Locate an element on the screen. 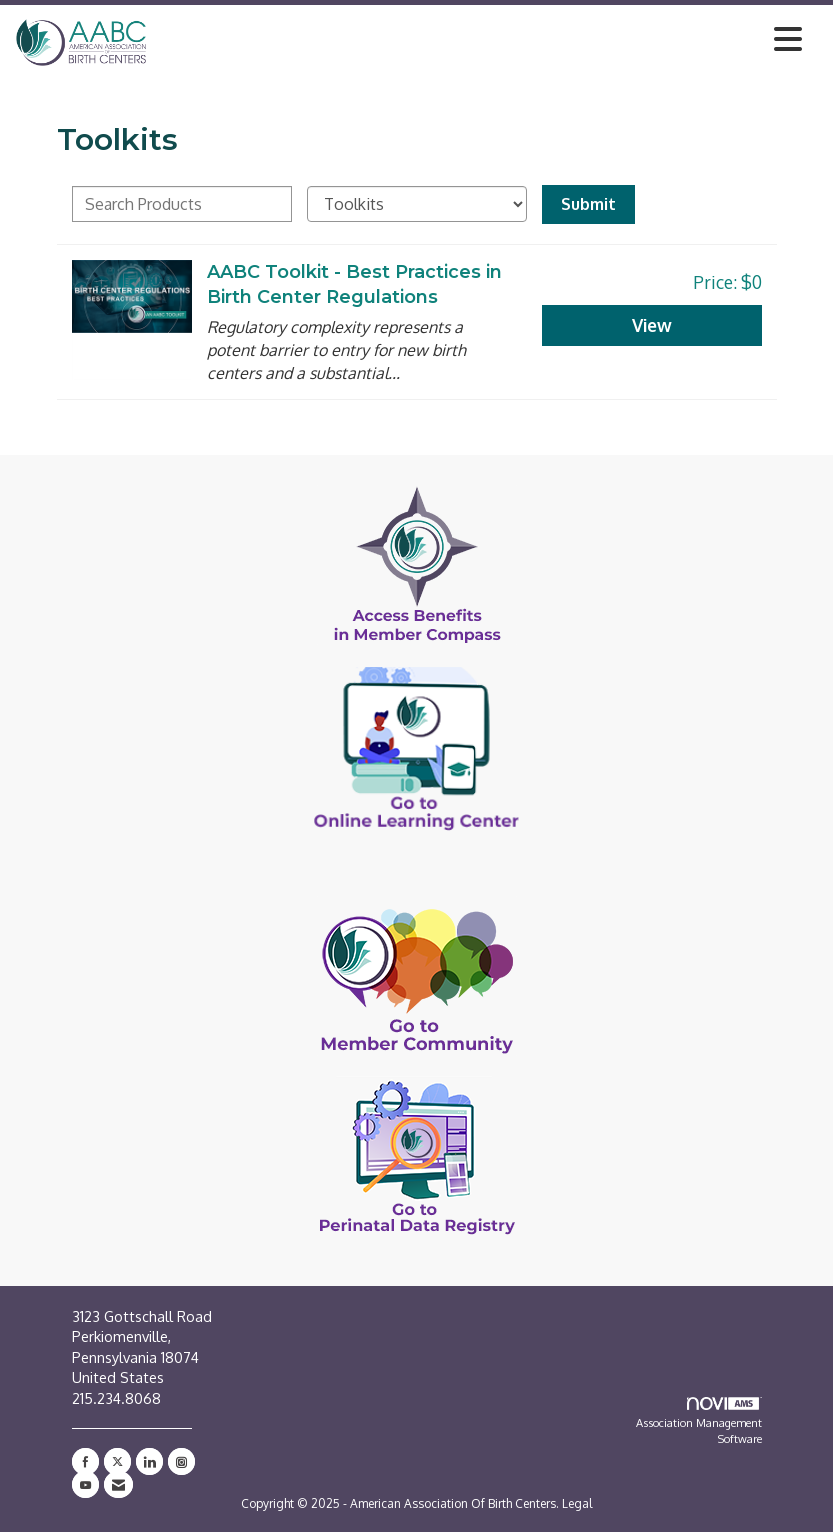 The height and width of the screenshot is (1532, 833). Association Management Software is located at coordinates (699, 1421).